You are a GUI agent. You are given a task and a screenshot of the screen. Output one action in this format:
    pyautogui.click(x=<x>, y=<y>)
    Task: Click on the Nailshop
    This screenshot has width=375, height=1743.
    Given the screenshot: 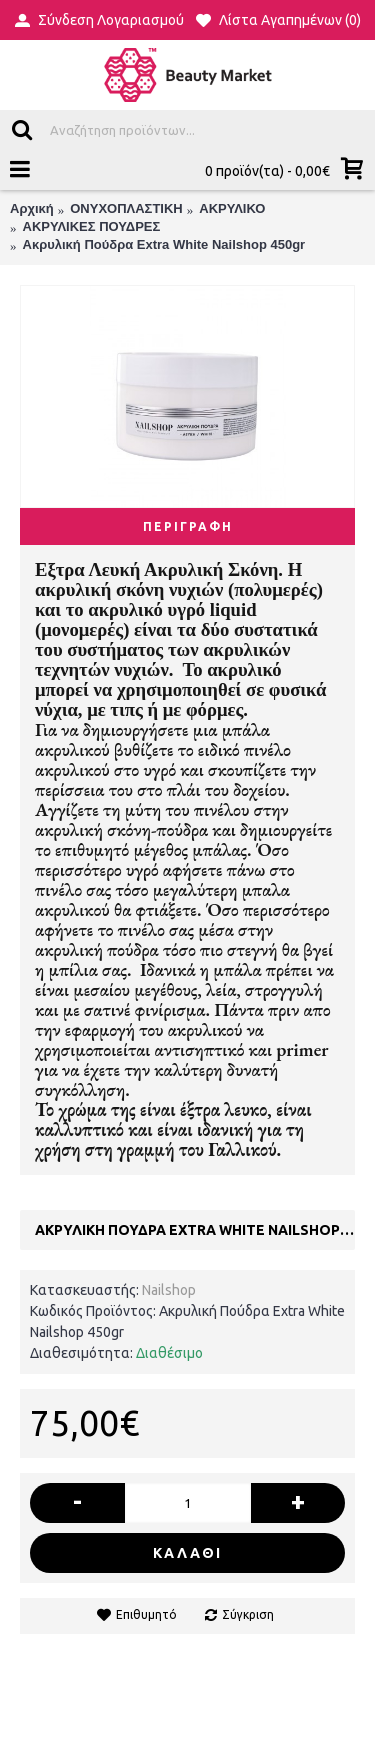 What is the action you would take?
    pyautogui.click(x=169, y=1290)
    